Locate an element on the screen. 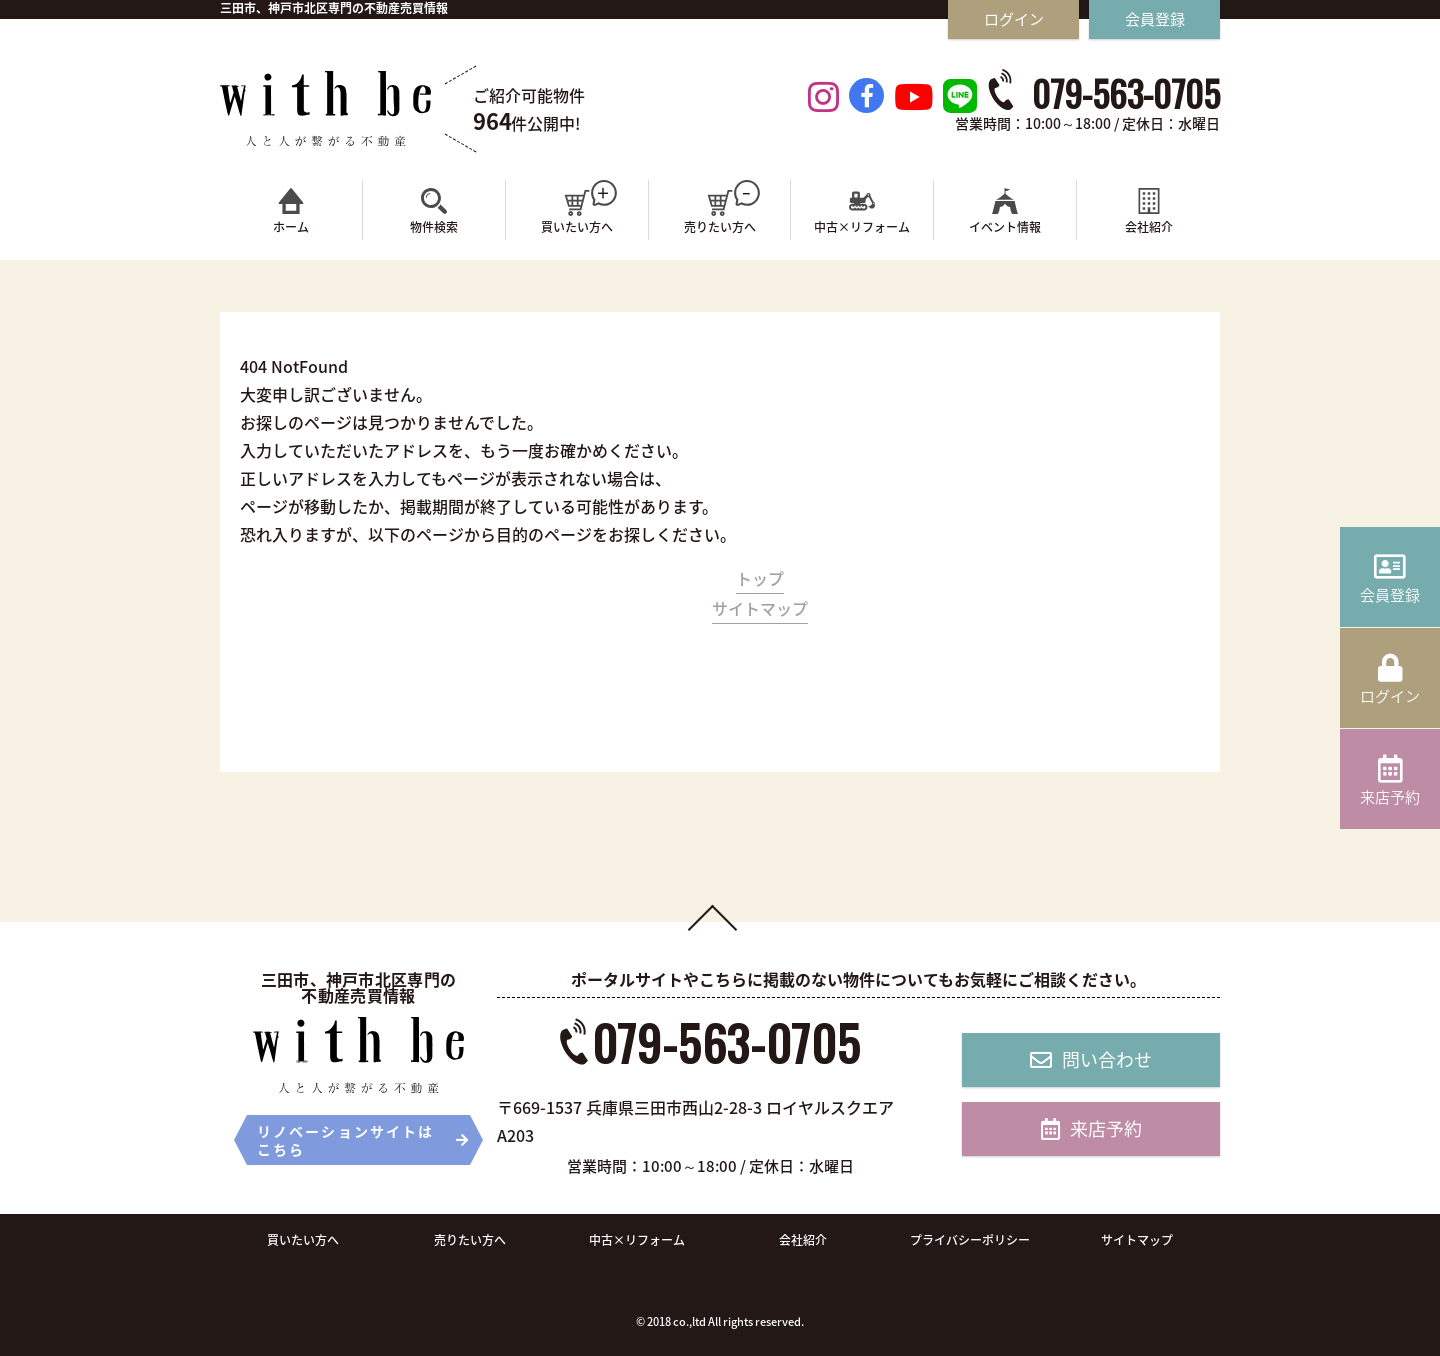 This screenshot has width=1440, height=1356. 問い合わせ is located at coordinates (1091, 1059).